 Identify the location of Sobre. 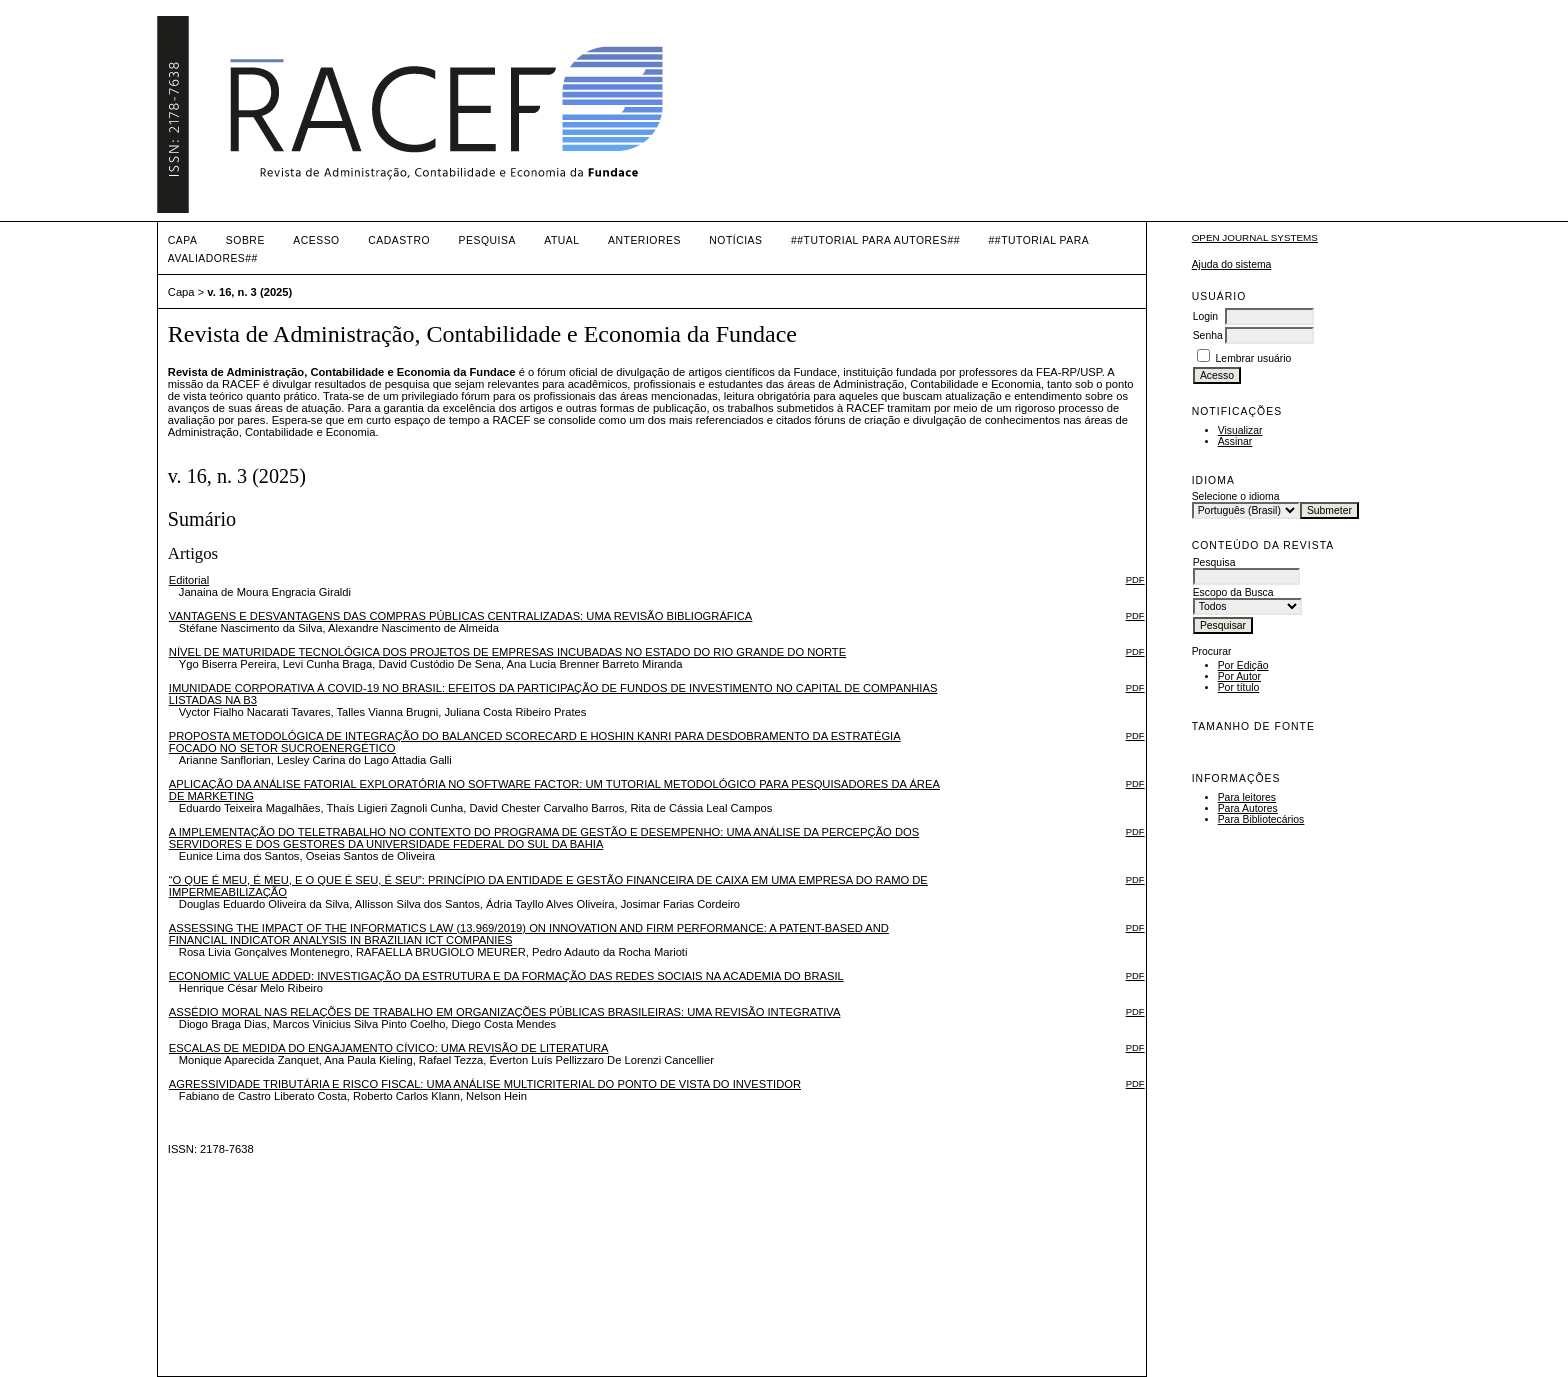
(245, 240).